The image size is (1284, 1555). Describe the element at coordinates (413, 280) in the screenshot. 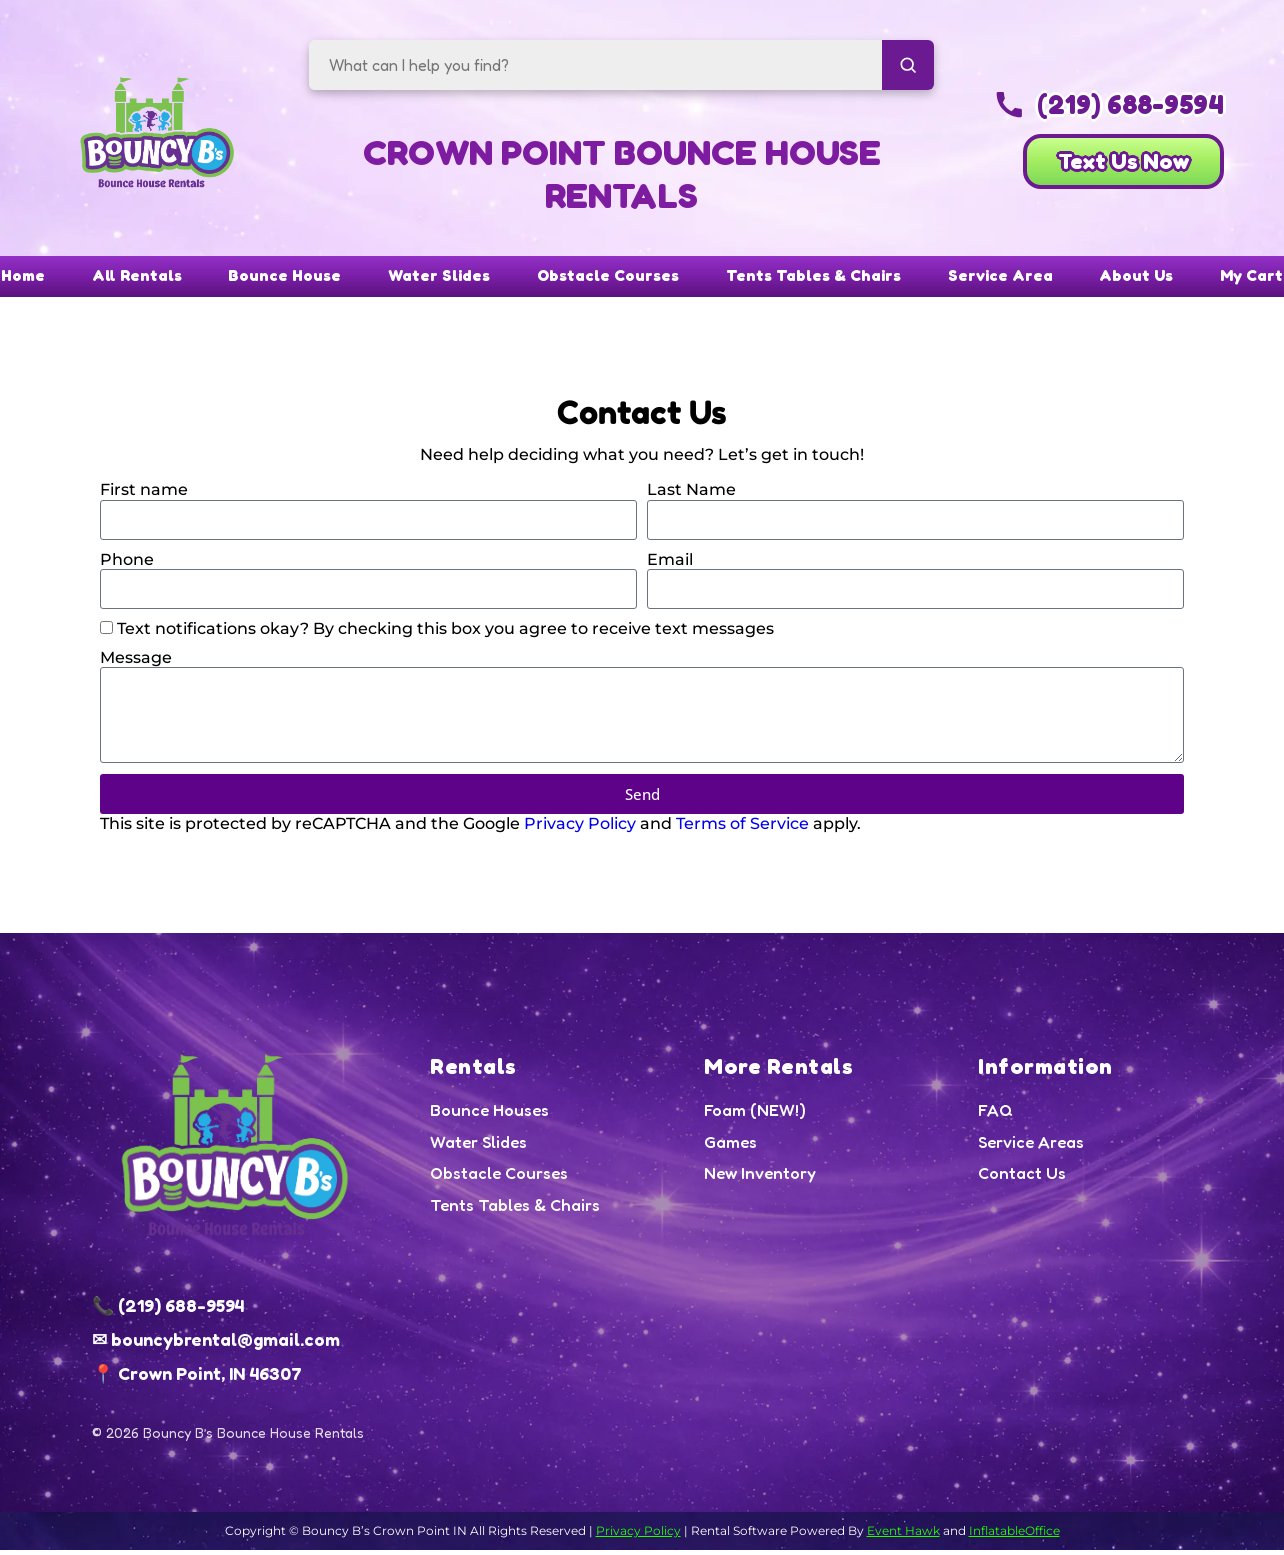

I see `Water Slides` at that location.